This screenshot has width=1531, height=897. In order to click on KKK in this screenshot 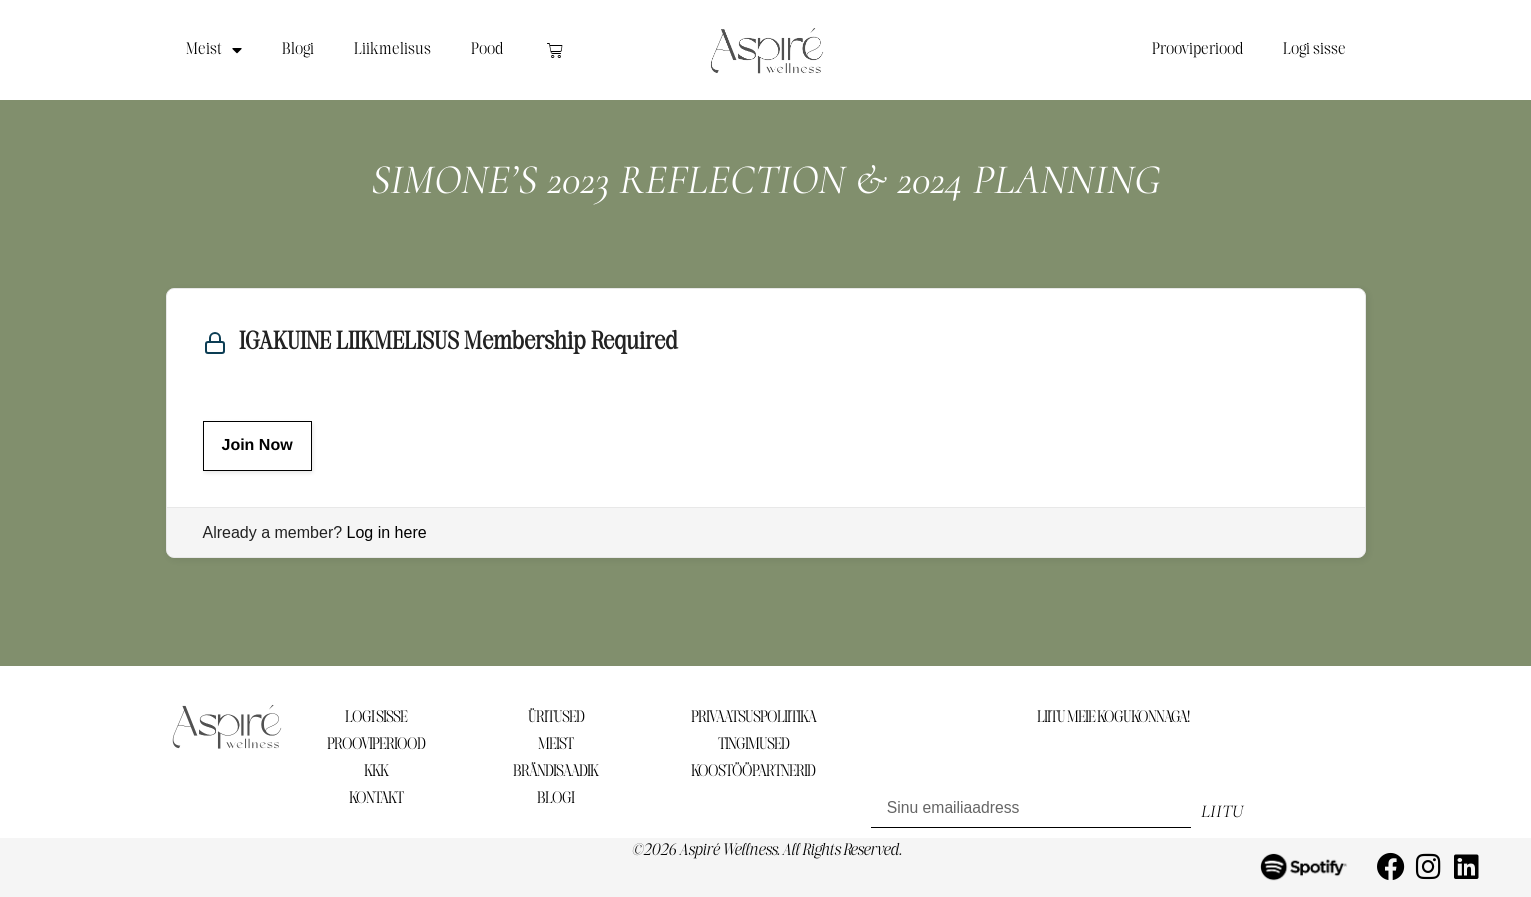, I will do `click(376, 771)`.